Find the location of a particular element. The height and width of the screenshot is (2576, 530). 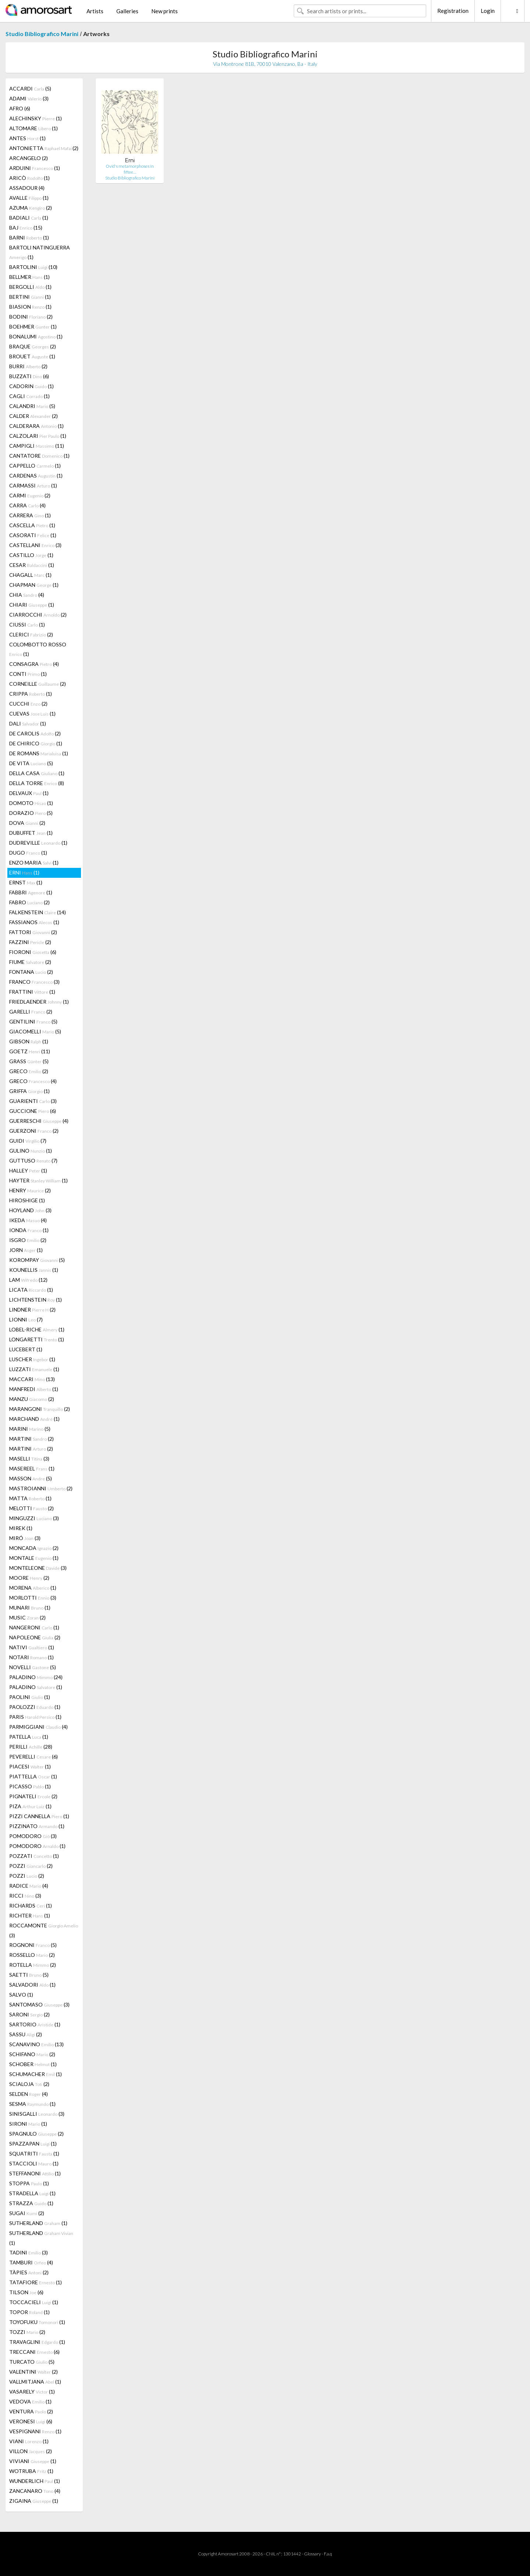

BERGOLLI (1) is located at coordinates (30, 287).